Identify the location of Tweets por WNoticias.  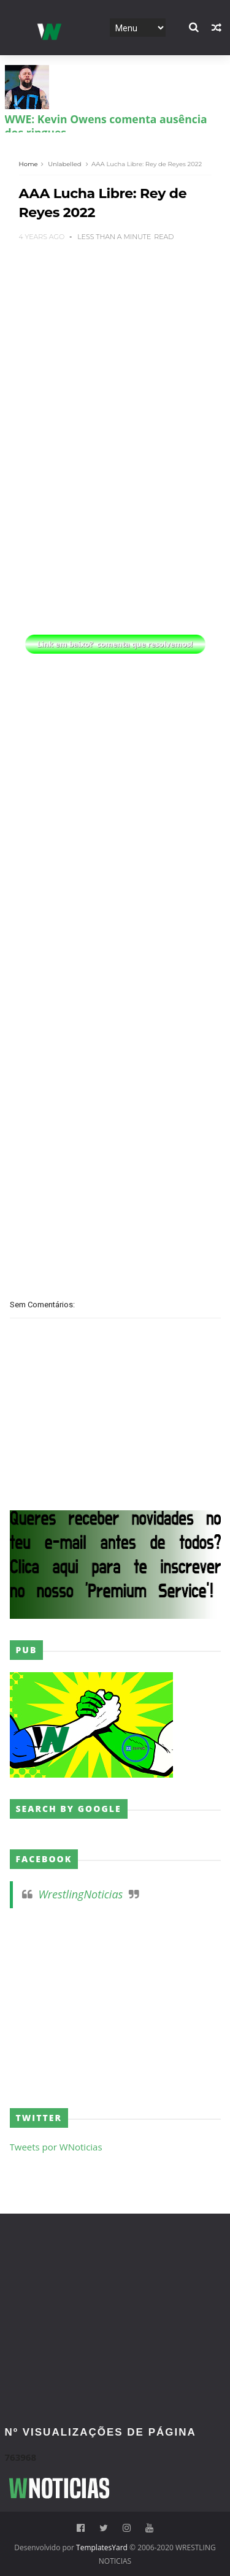
(56, 2147).